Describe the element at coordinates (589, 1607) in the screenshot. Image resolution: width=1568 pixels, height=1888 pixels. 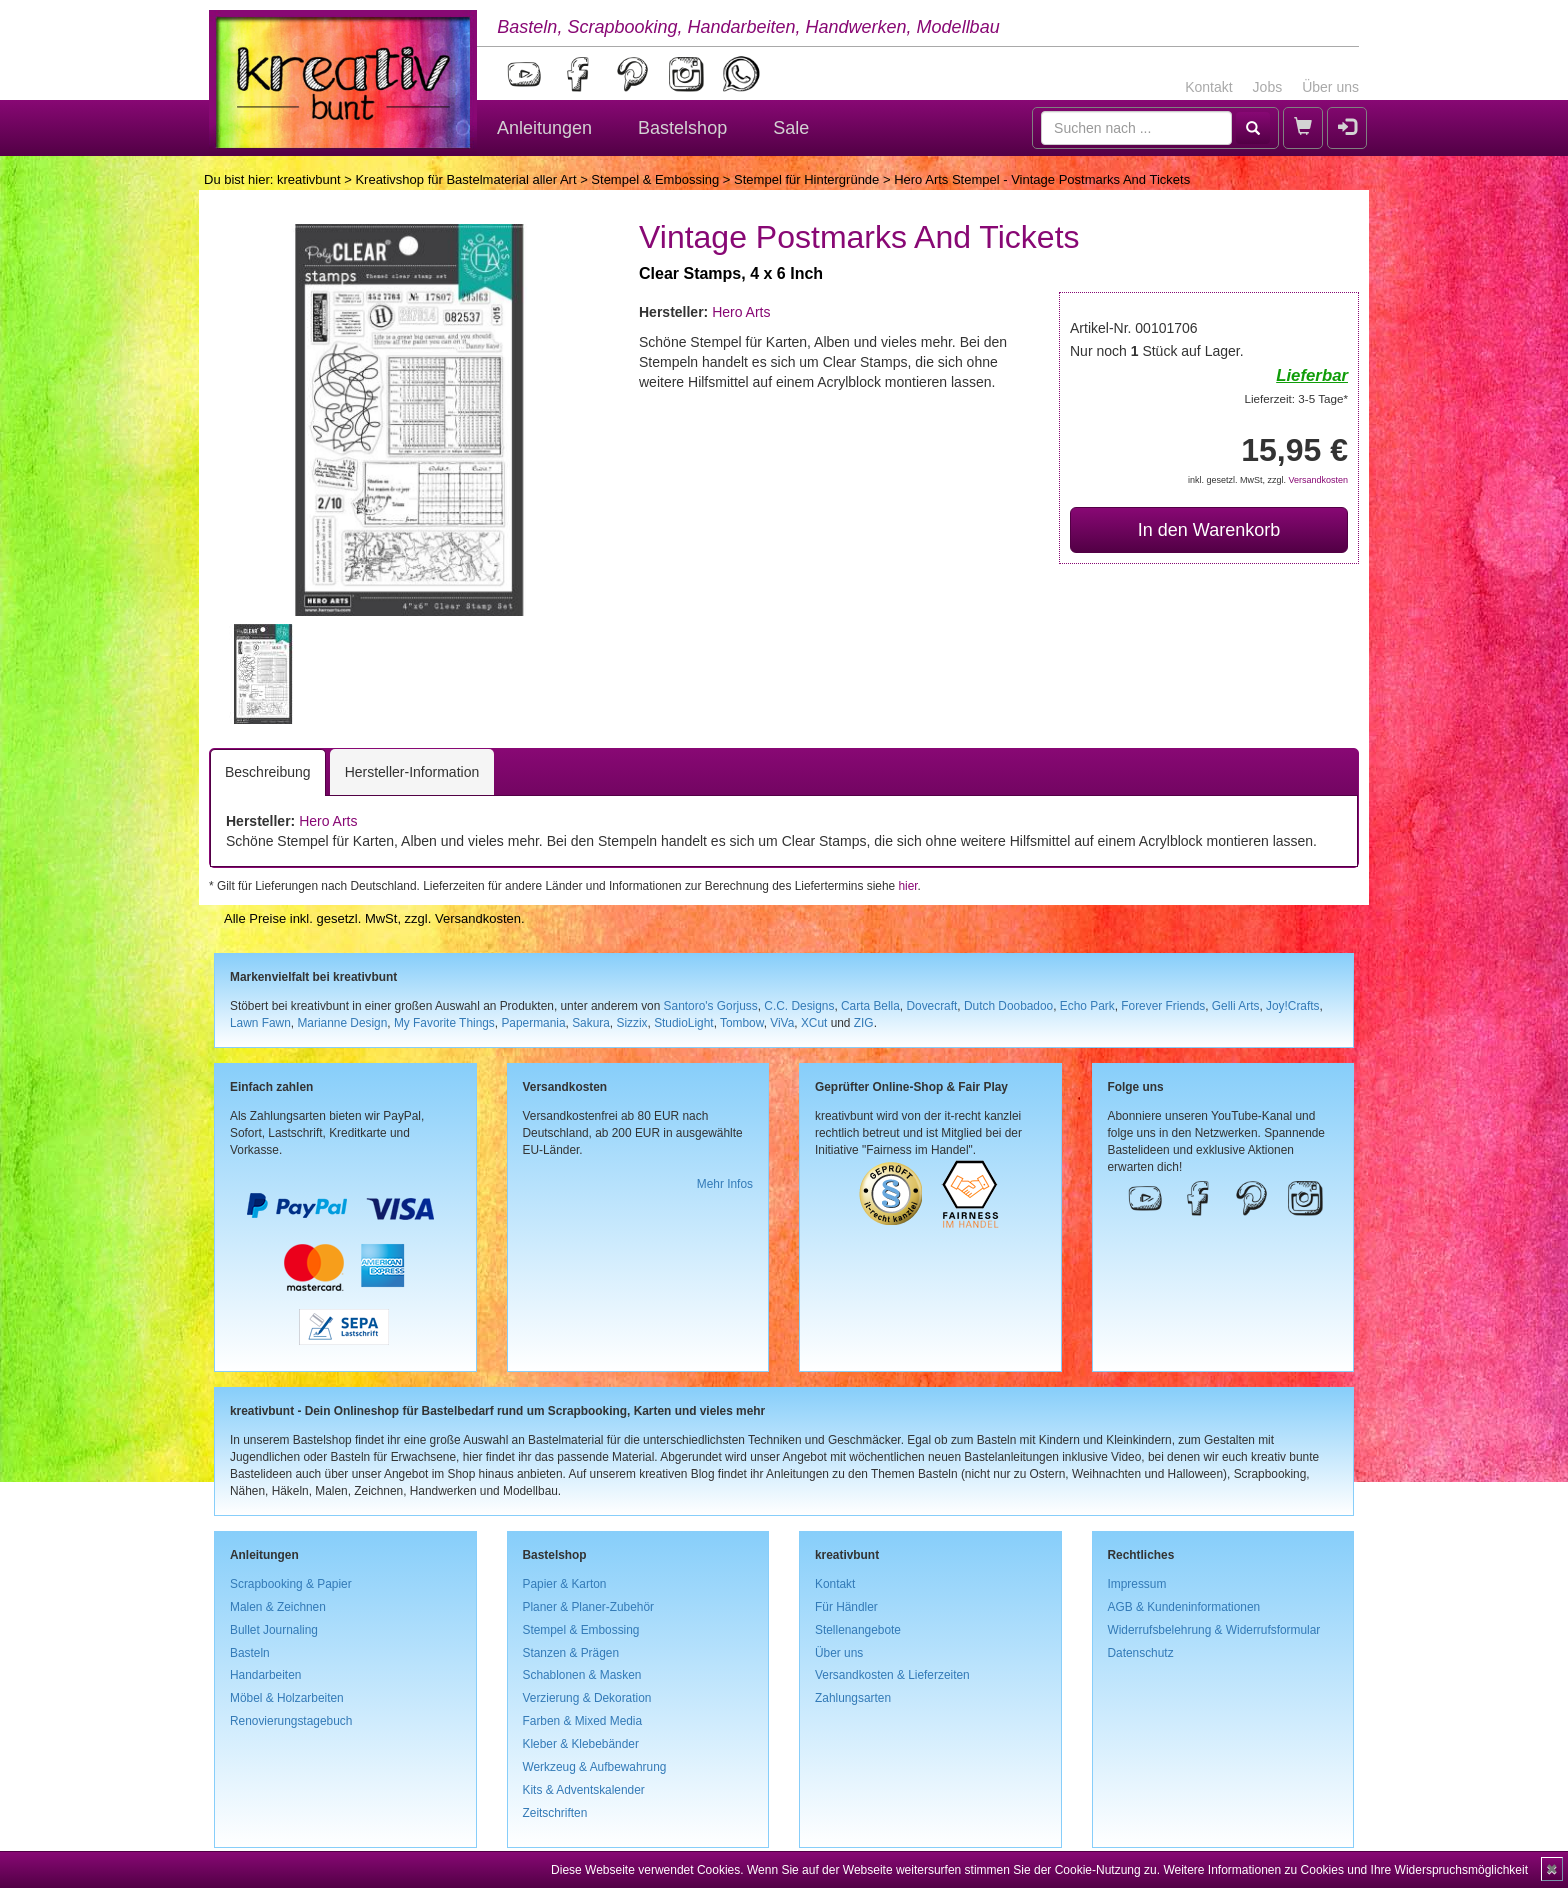
I see `Planer & Planer-Zubehör` at that location.